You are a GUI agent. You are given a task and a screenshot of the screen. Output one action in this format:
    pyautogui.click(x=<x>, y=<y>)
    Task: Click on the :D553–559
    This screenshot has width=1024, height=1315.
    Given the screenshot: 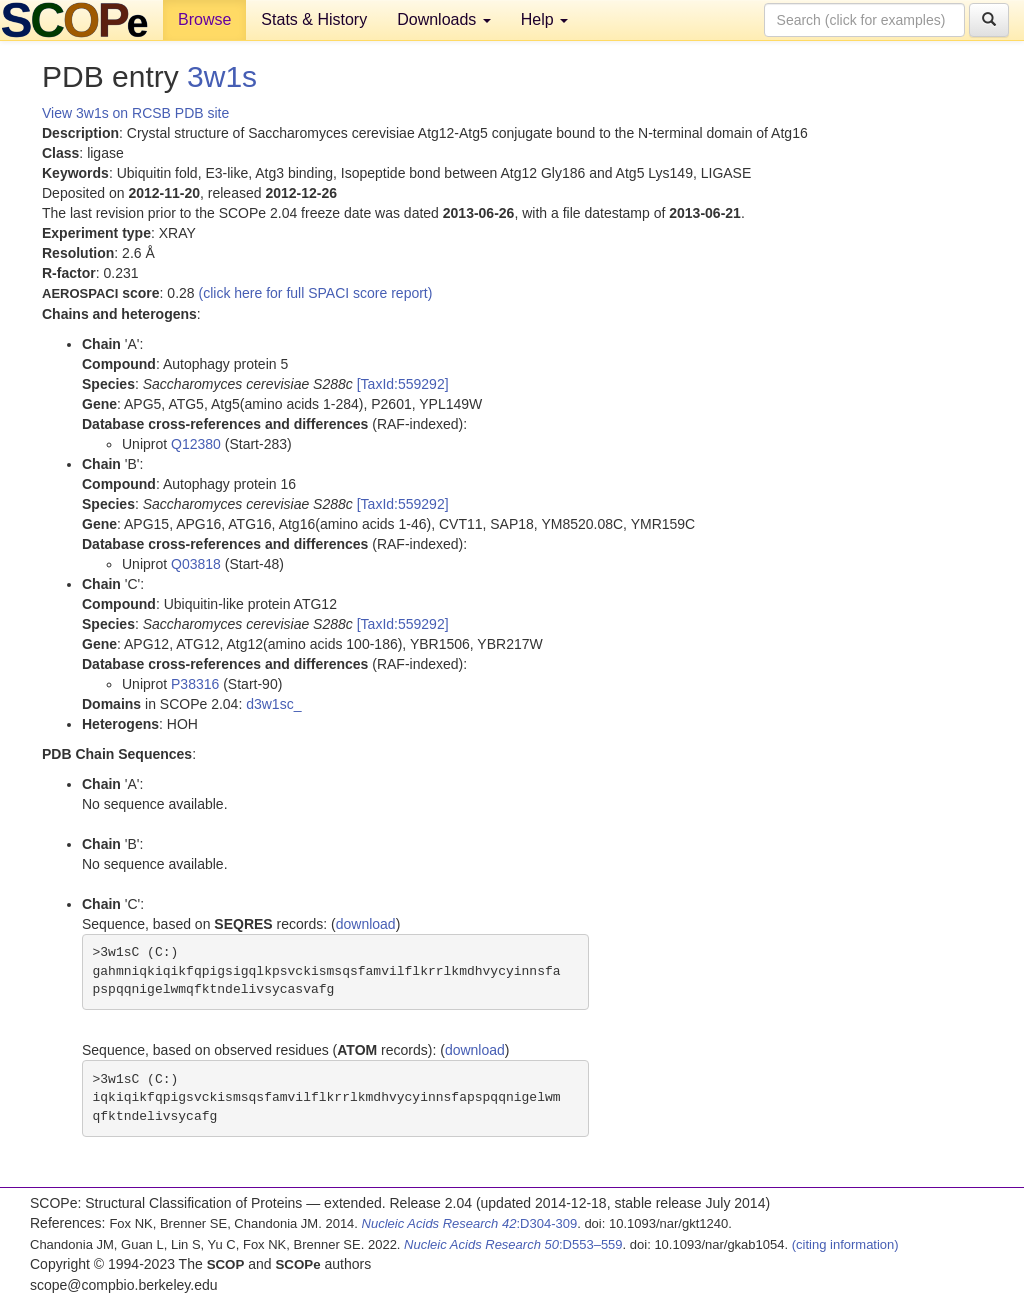 What is the action you would take?
    pyautogui.click(x=513, y=1244)
    